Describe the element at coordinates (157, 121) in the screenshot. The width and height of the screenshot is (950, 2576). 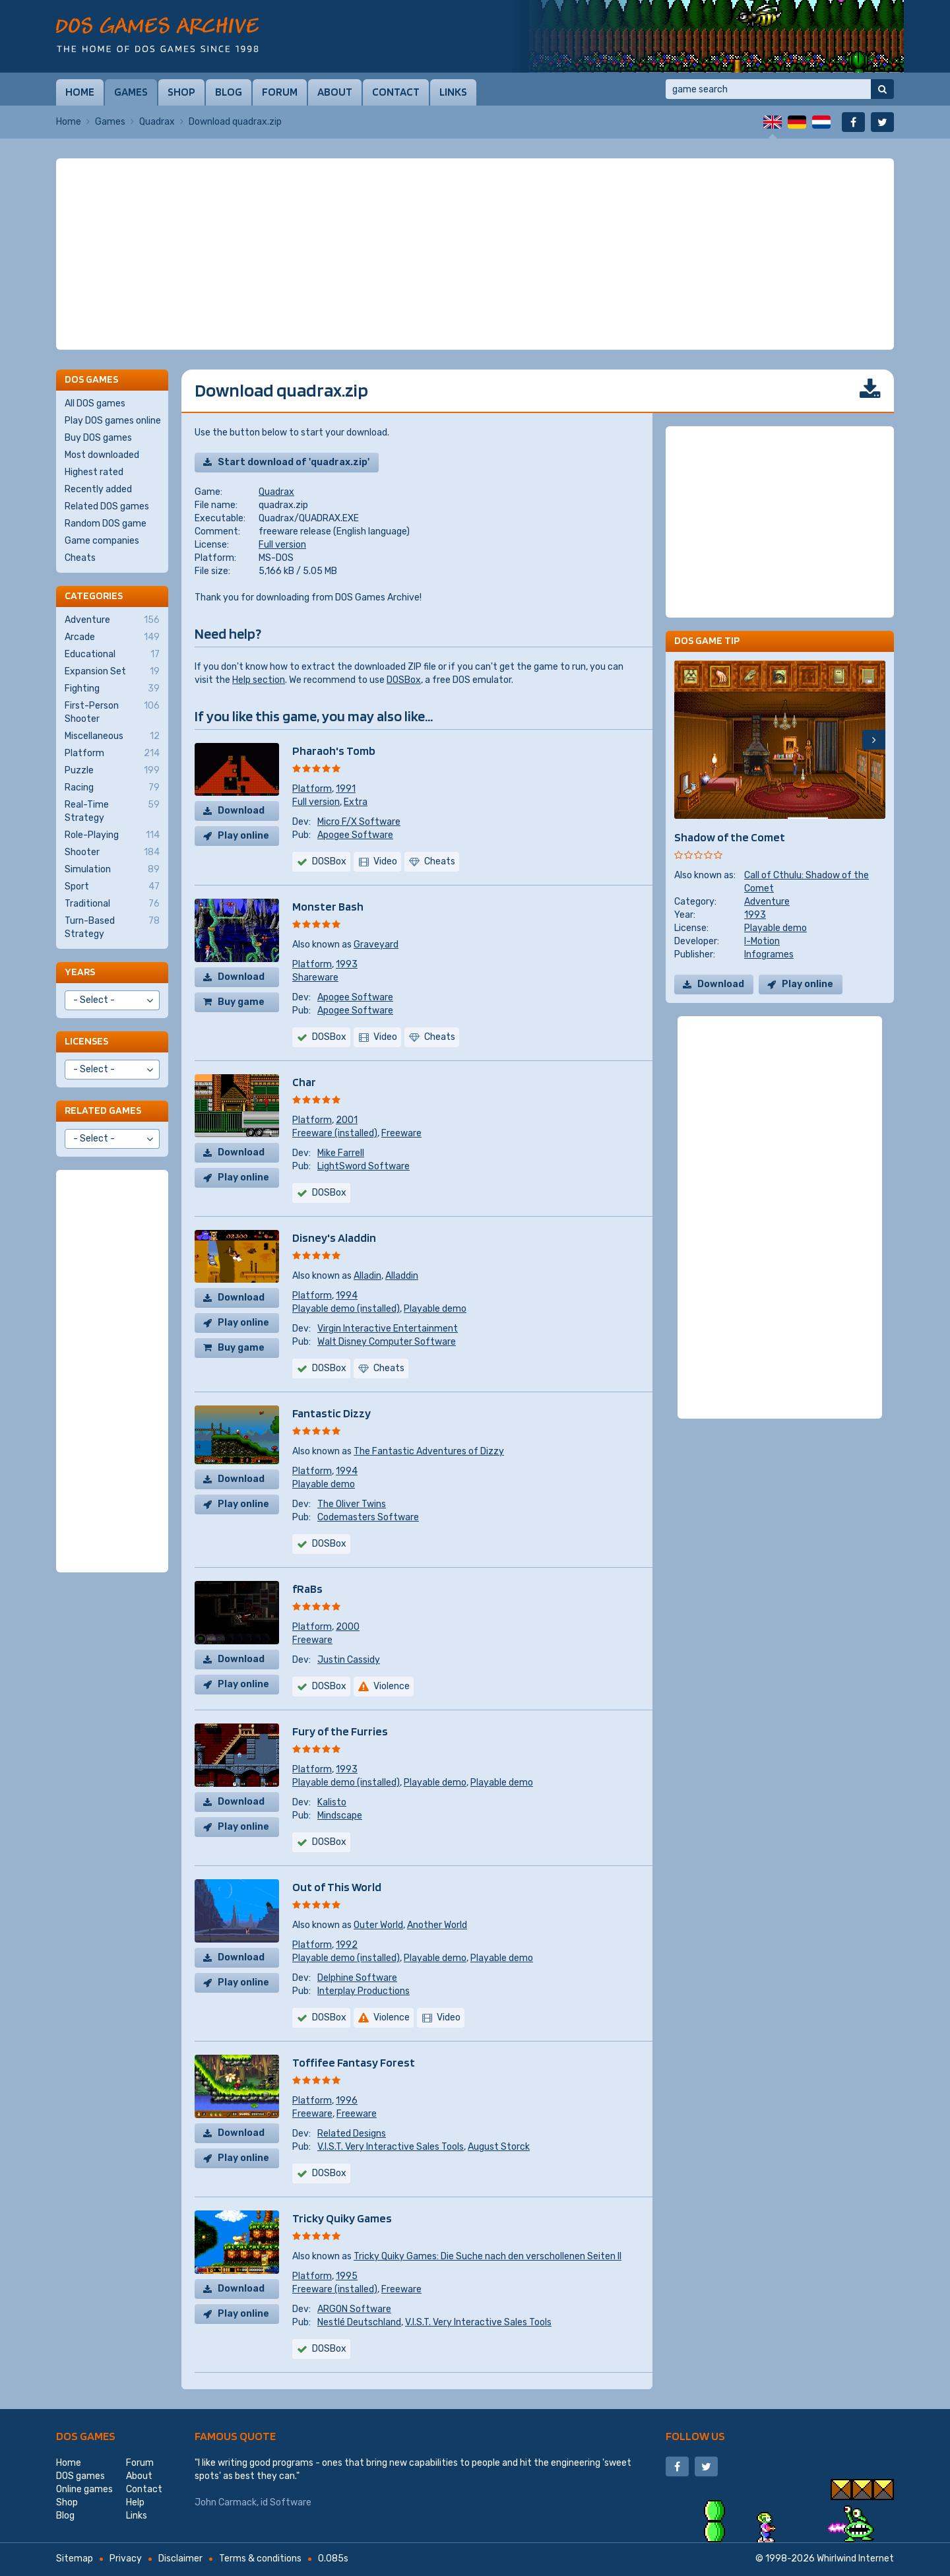
I see `Quadrax` at that location.